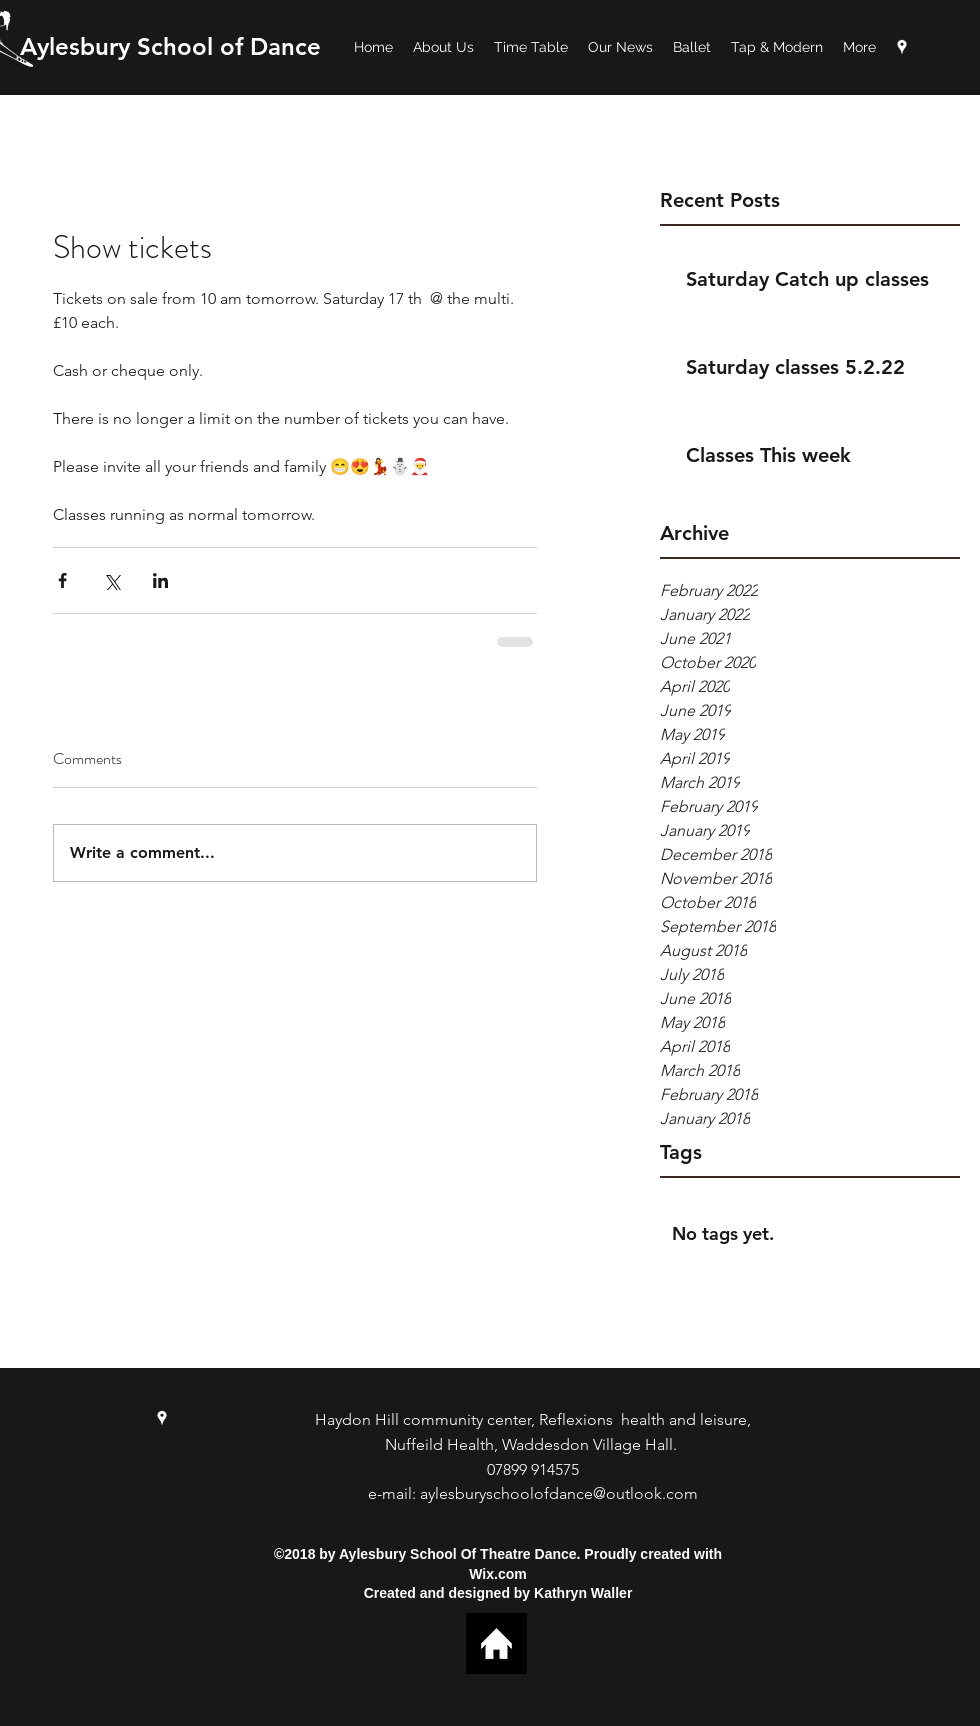  I want to click on [Share via Facebook], so click(62, 580).